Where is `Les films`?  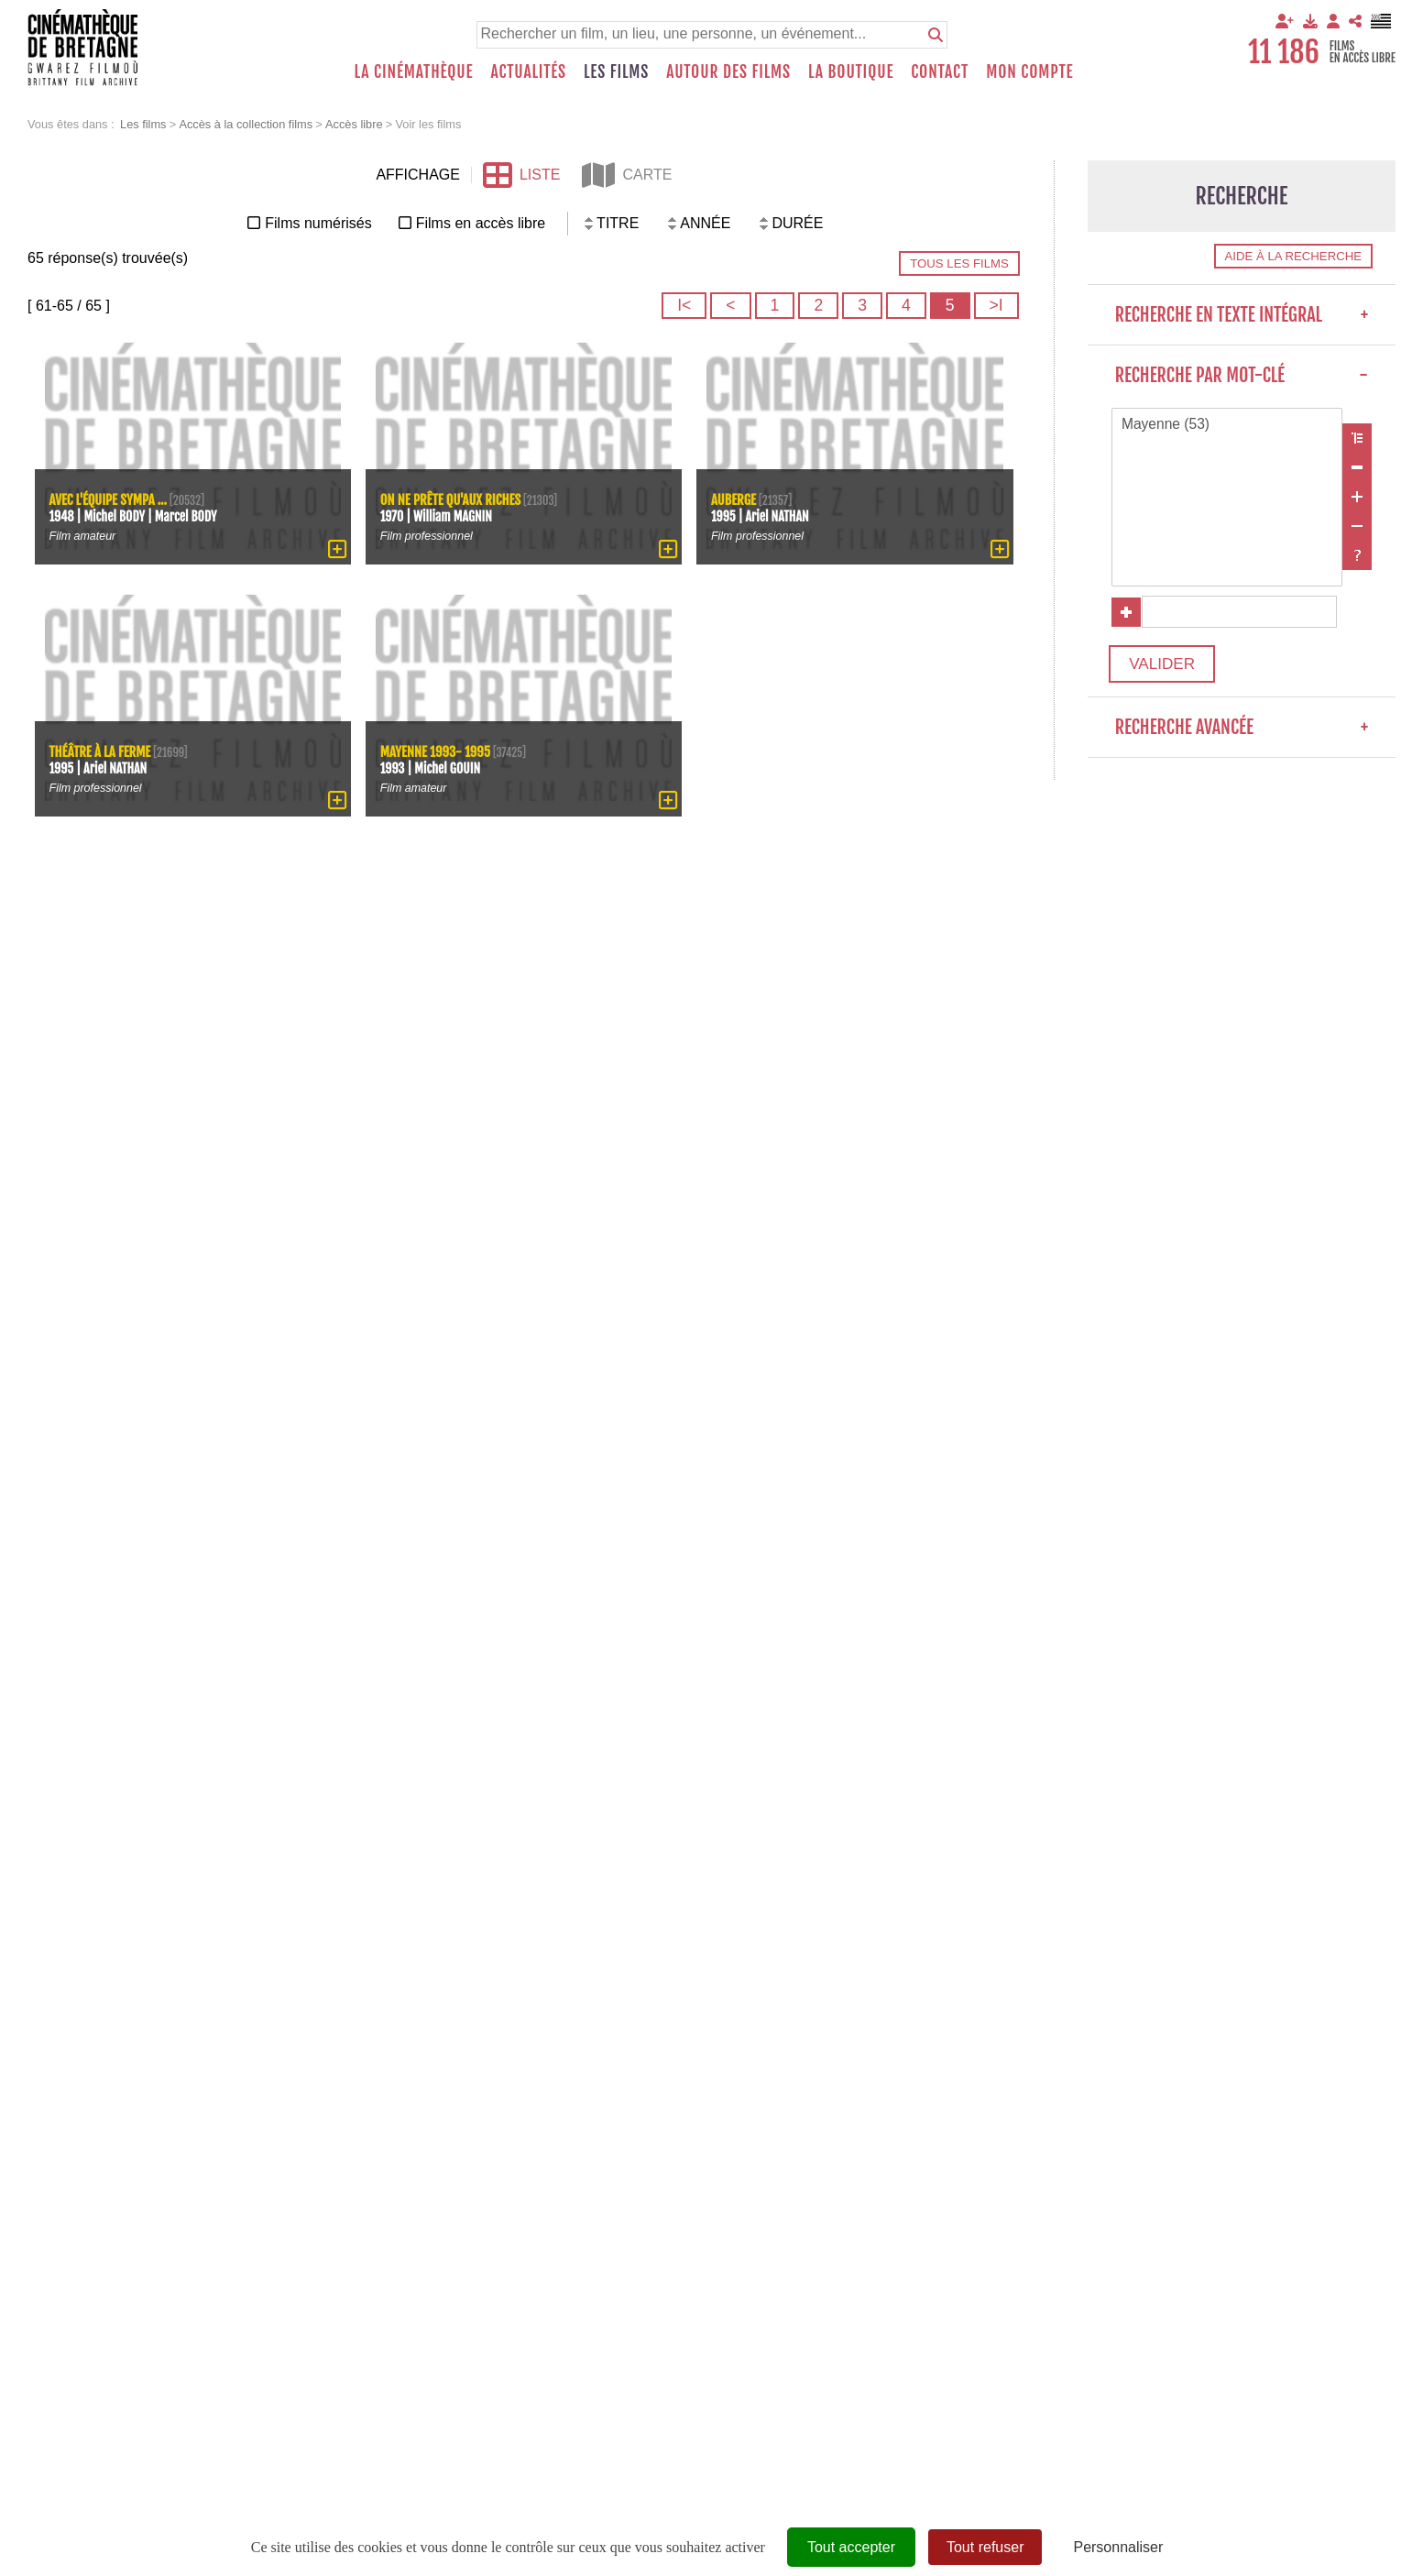 Les films is located at coordinates (616, 71).